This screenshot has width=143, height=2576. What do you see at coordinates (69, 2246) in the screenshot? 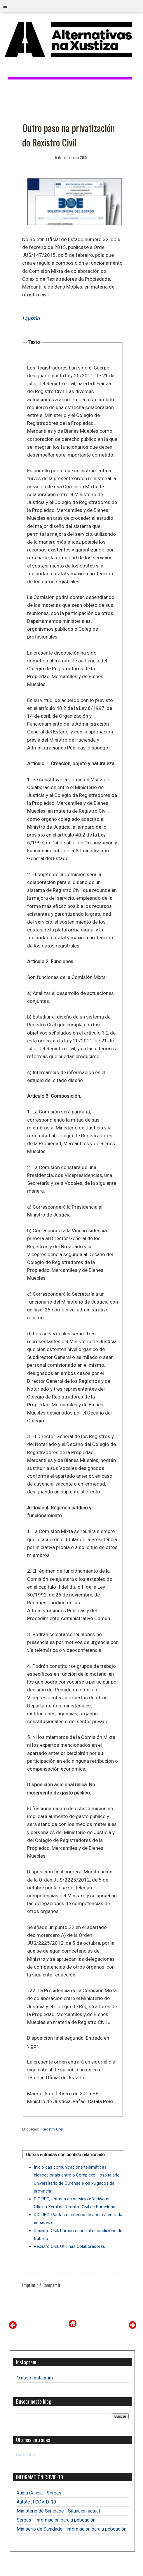
I see `Rexistro Civil. Oficinas Colaboradoras` at bounding box center [69, 2246].